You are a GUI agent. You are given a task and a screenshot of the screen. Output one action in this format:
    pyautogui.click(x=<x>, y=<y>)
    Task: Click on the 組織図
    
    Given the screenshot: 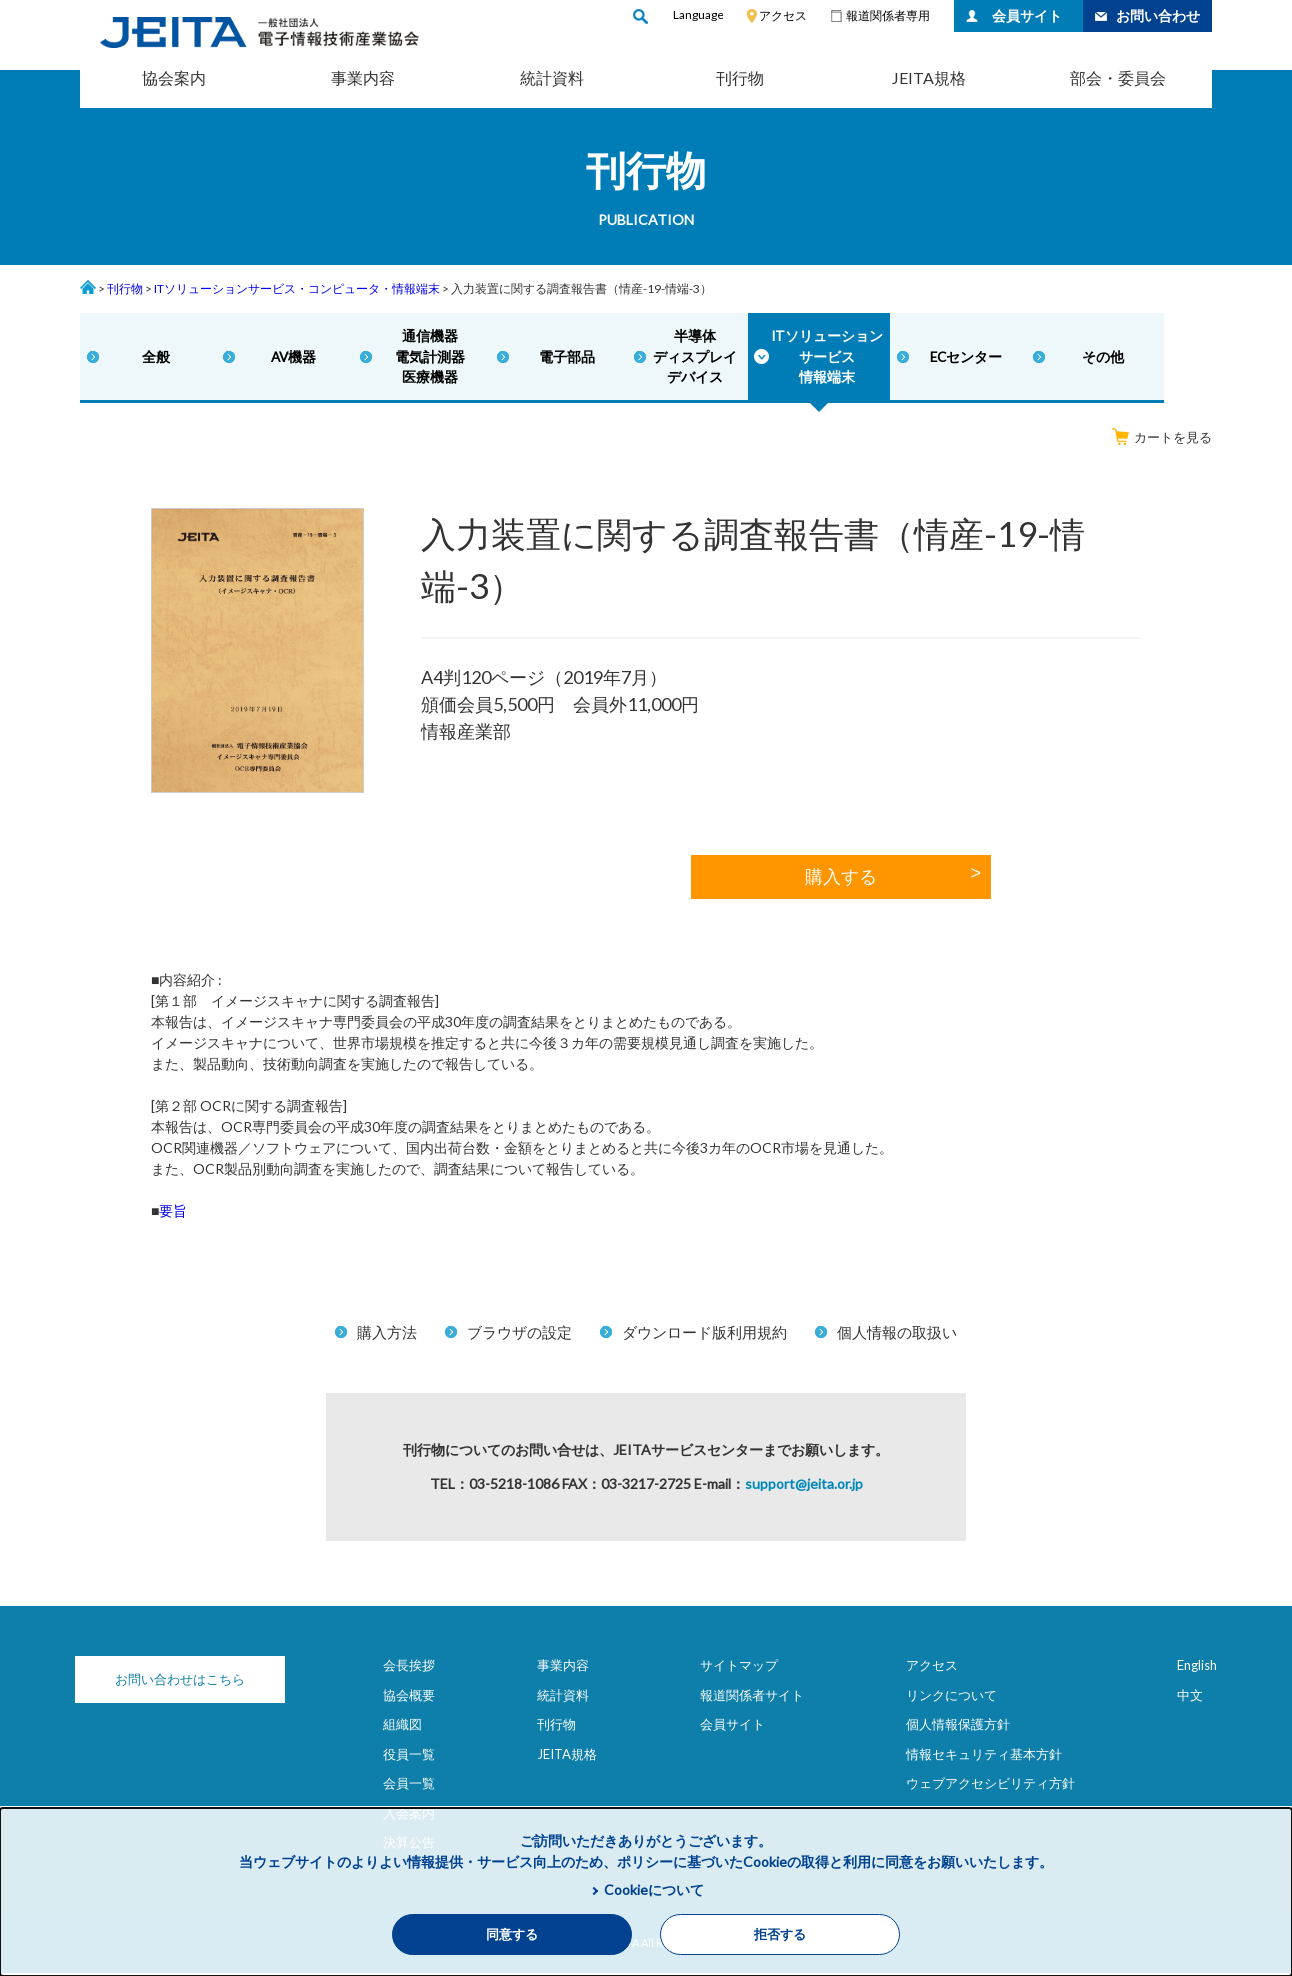 What is the action you would take?
    pyautogui.click(x=402, y=1728)
    